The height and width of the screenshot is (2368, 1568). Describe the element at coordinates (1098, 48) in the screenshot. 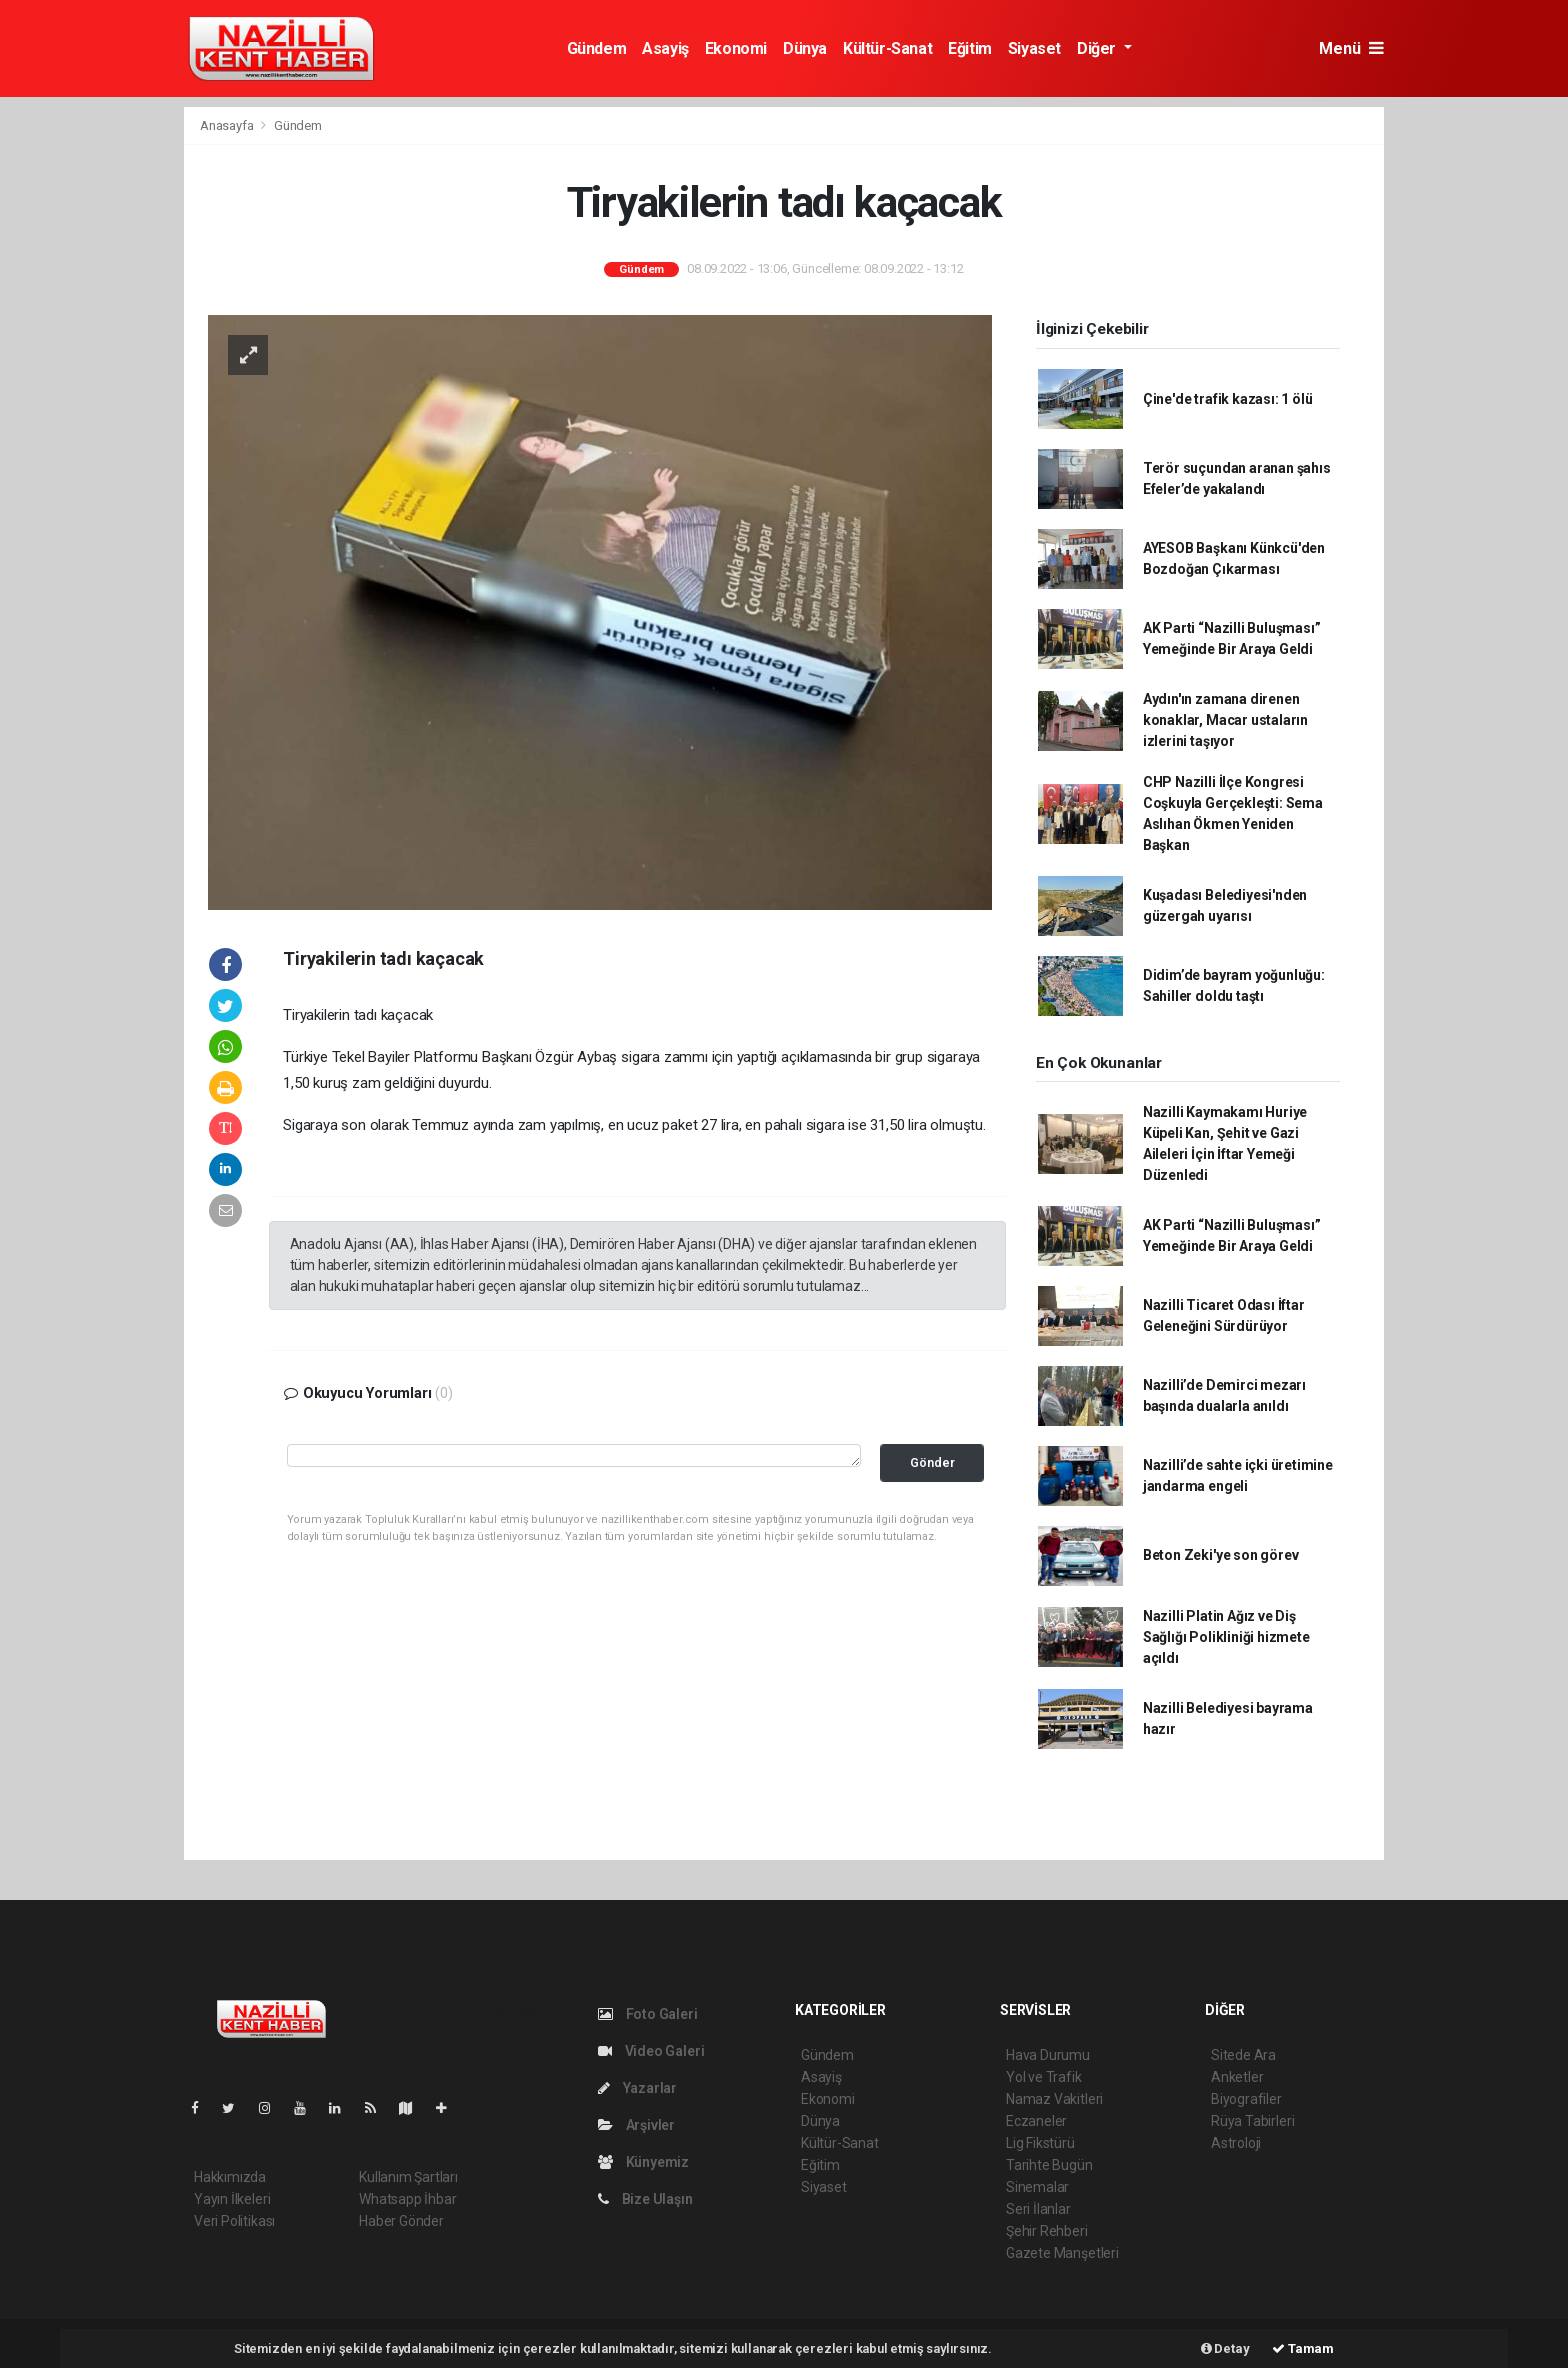

I see `Diğer` at that location.